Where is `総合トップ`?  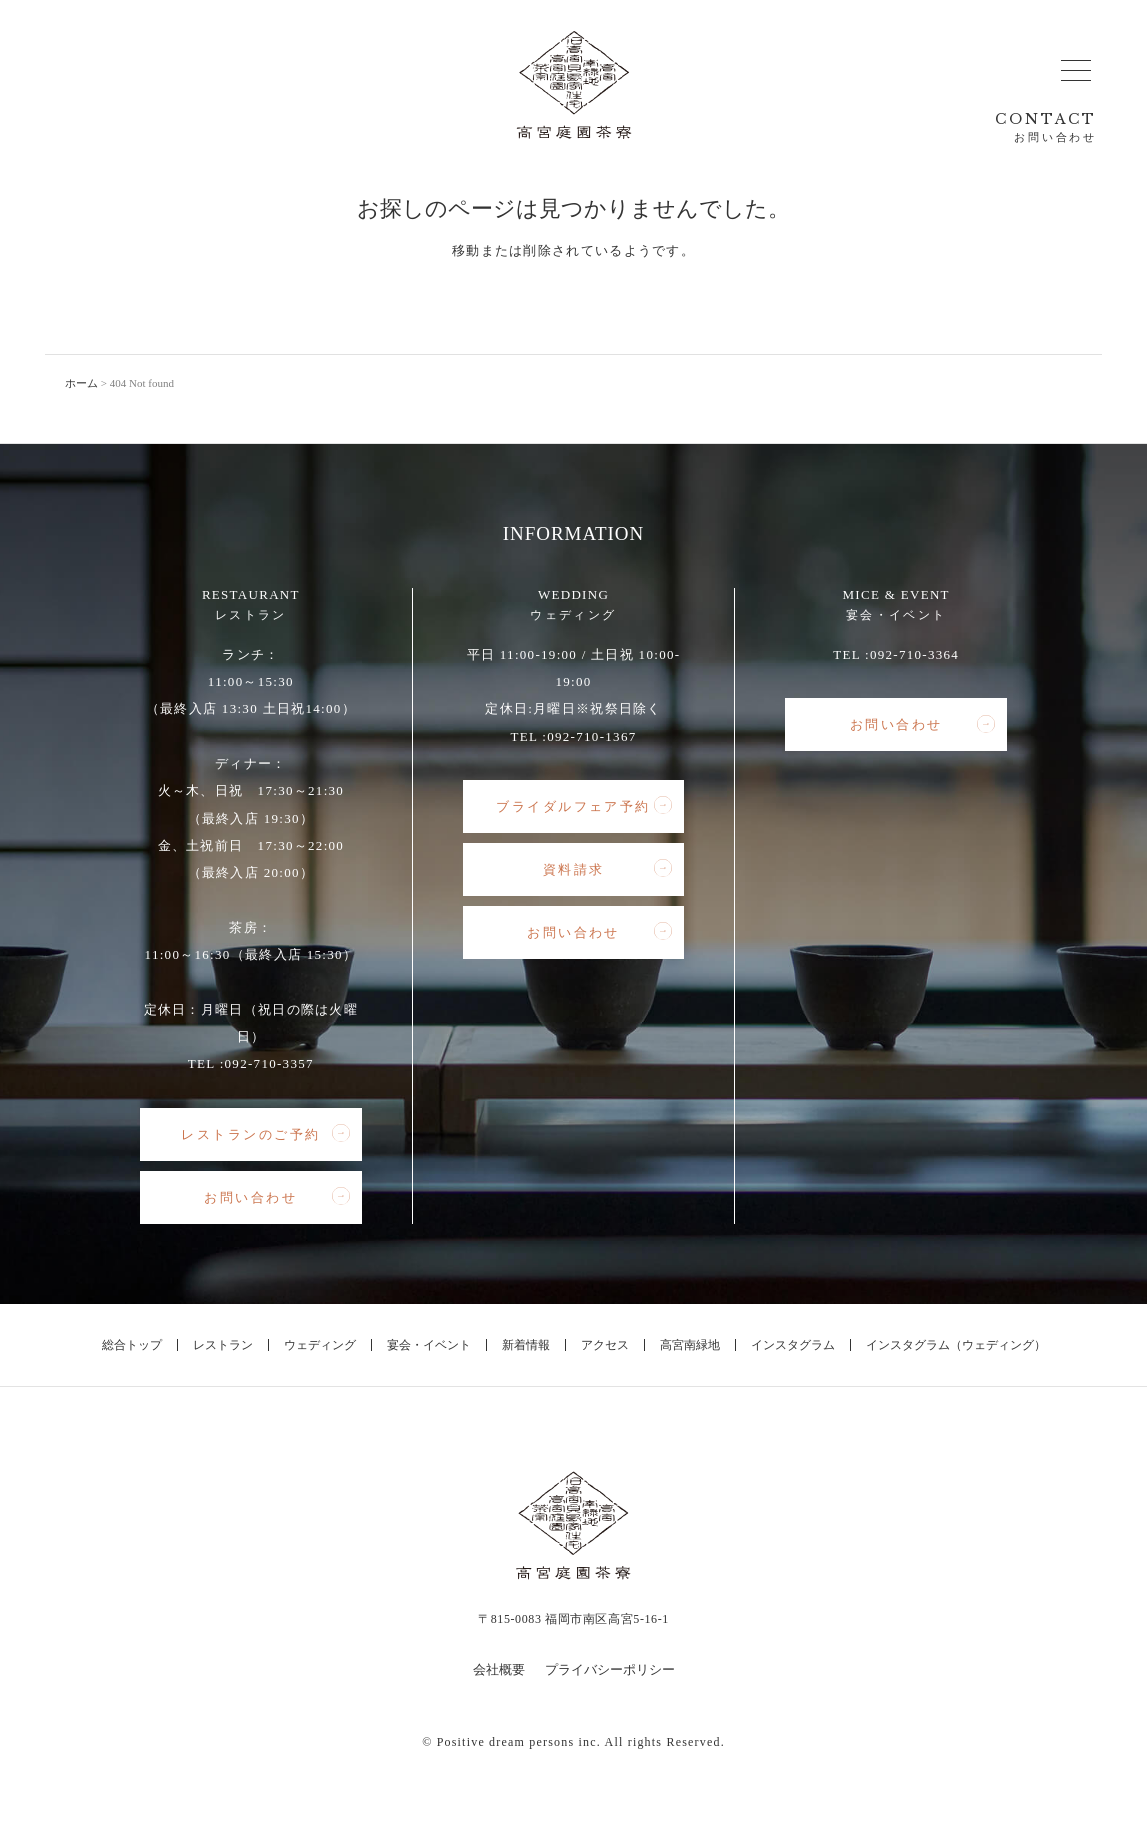
総合トップ is located at coordinates (132, 1345).